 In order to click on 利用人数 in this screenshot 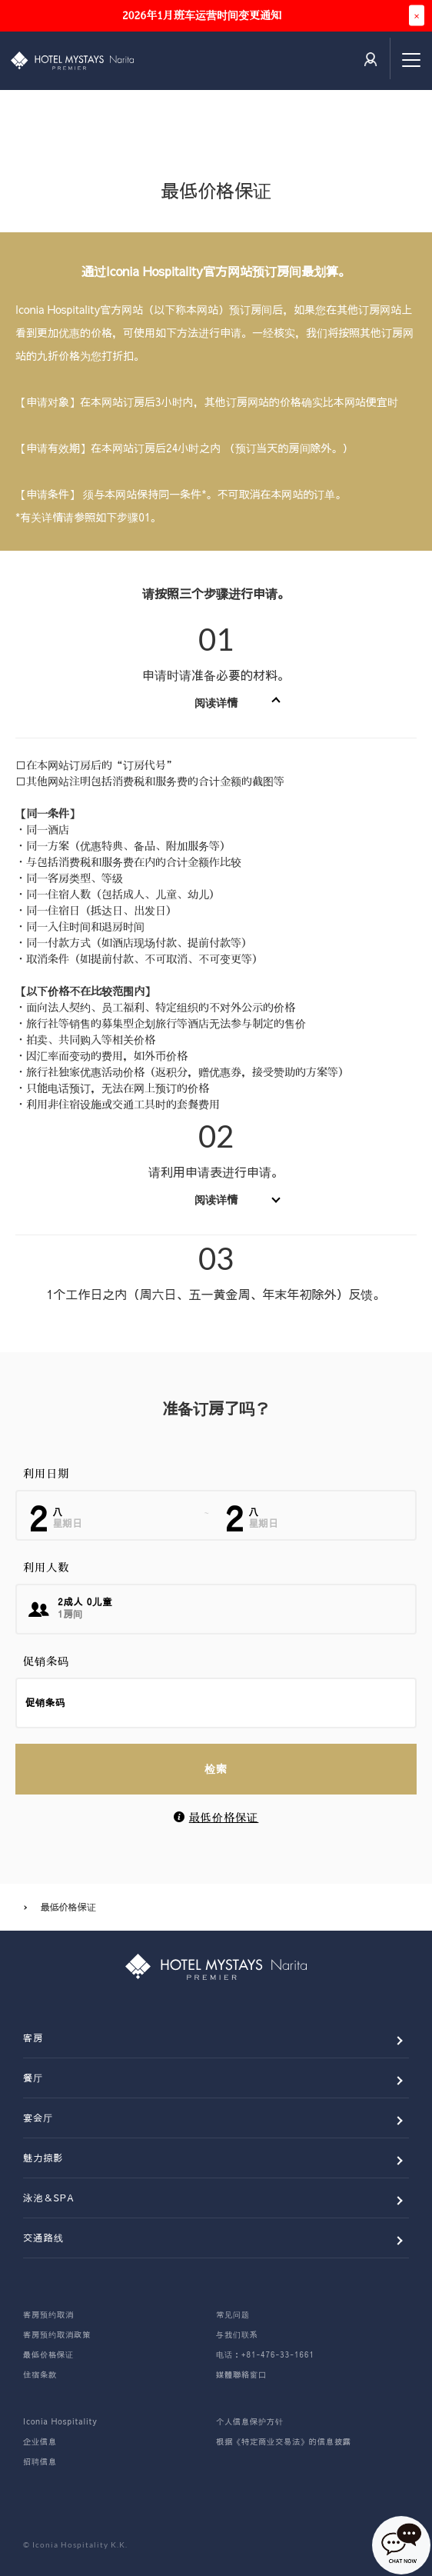, I will do `click(46, 1567)`.